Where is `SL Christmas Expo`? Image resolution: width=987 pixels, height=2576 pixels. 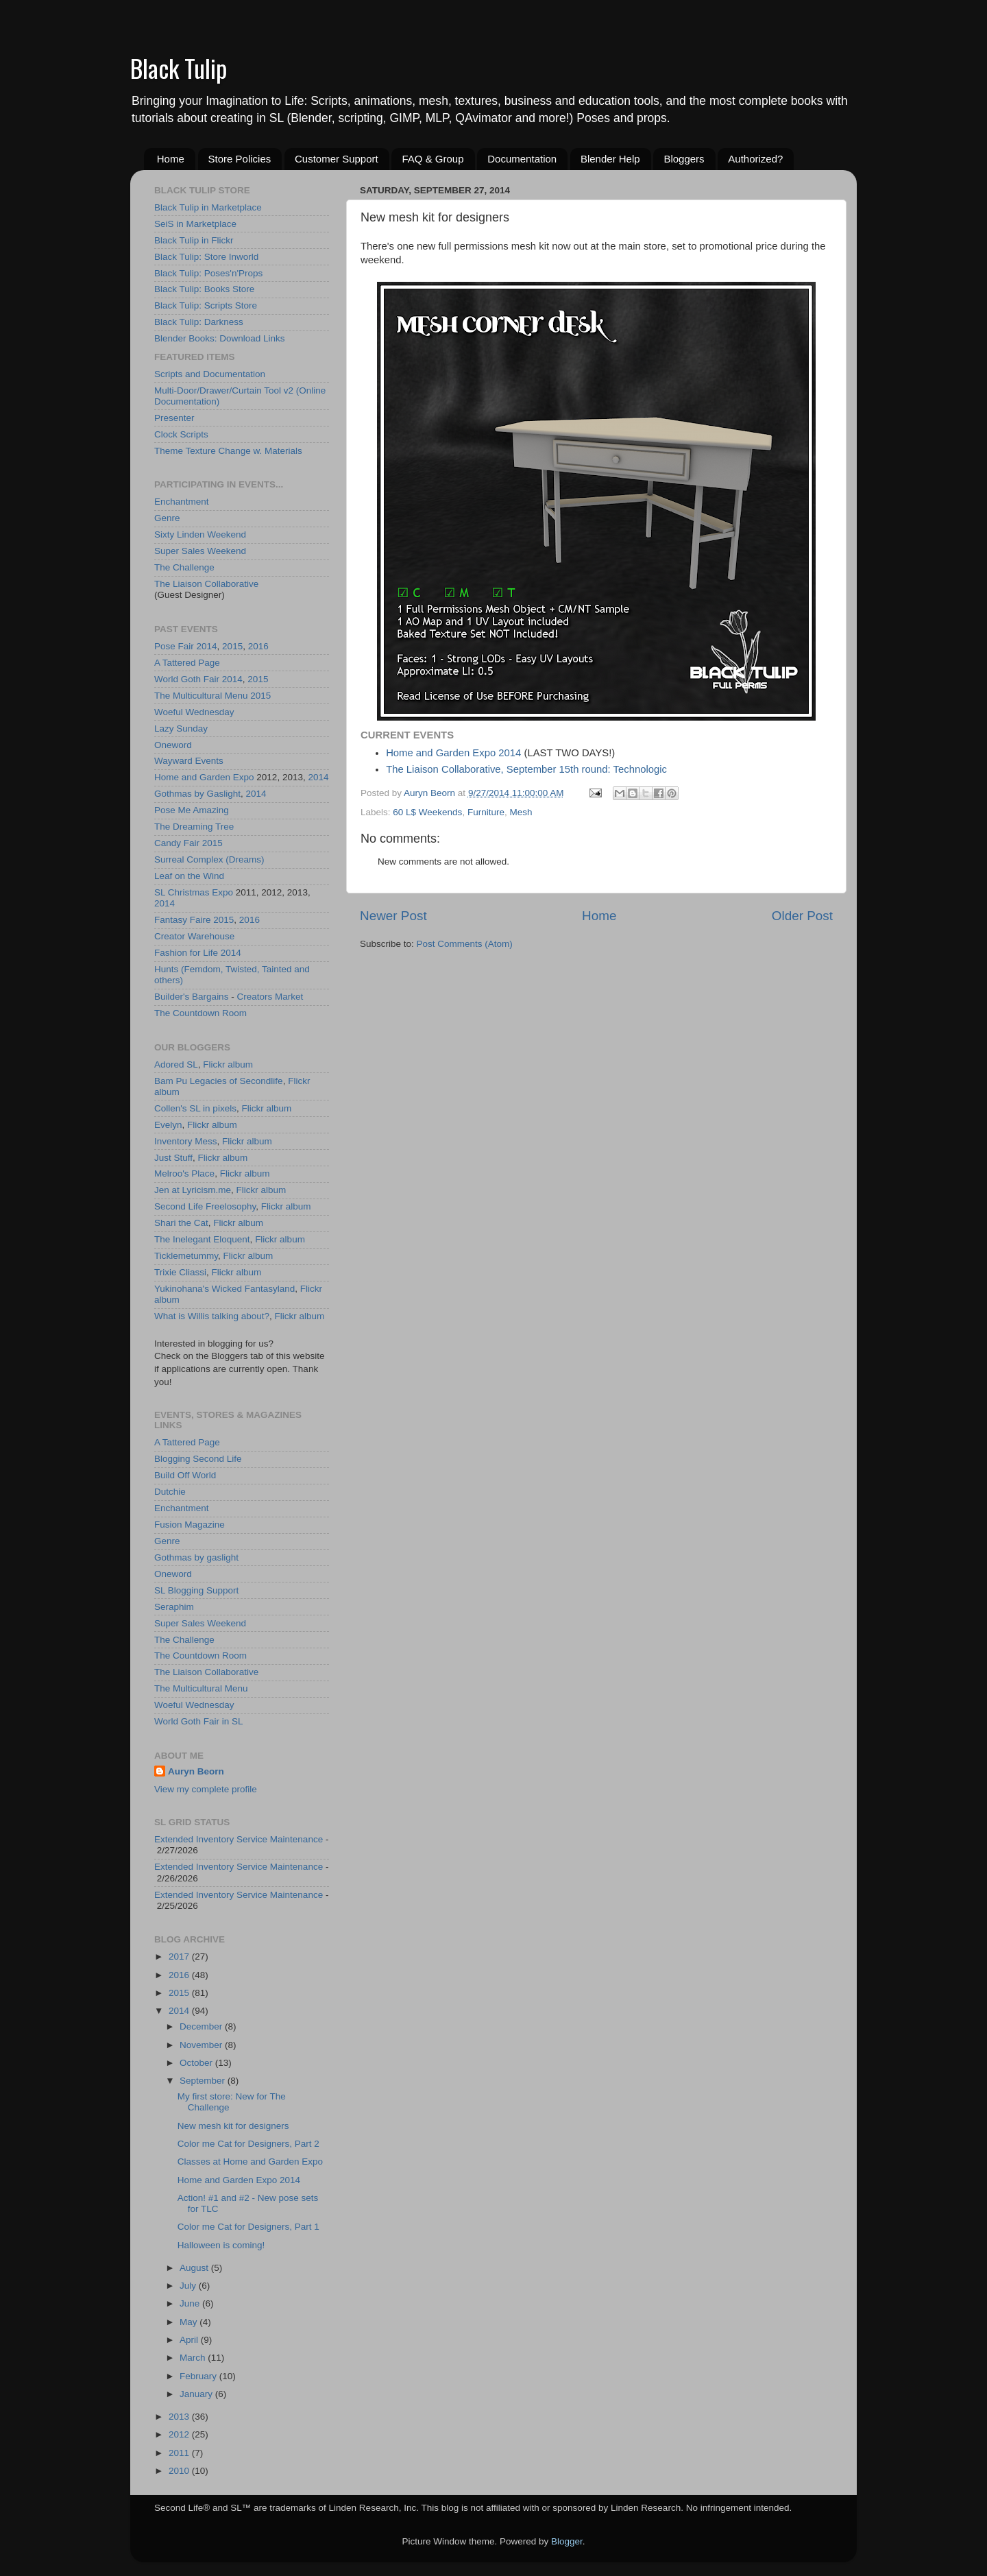 SL Christmas Expo is located at coordinates (193, 892).